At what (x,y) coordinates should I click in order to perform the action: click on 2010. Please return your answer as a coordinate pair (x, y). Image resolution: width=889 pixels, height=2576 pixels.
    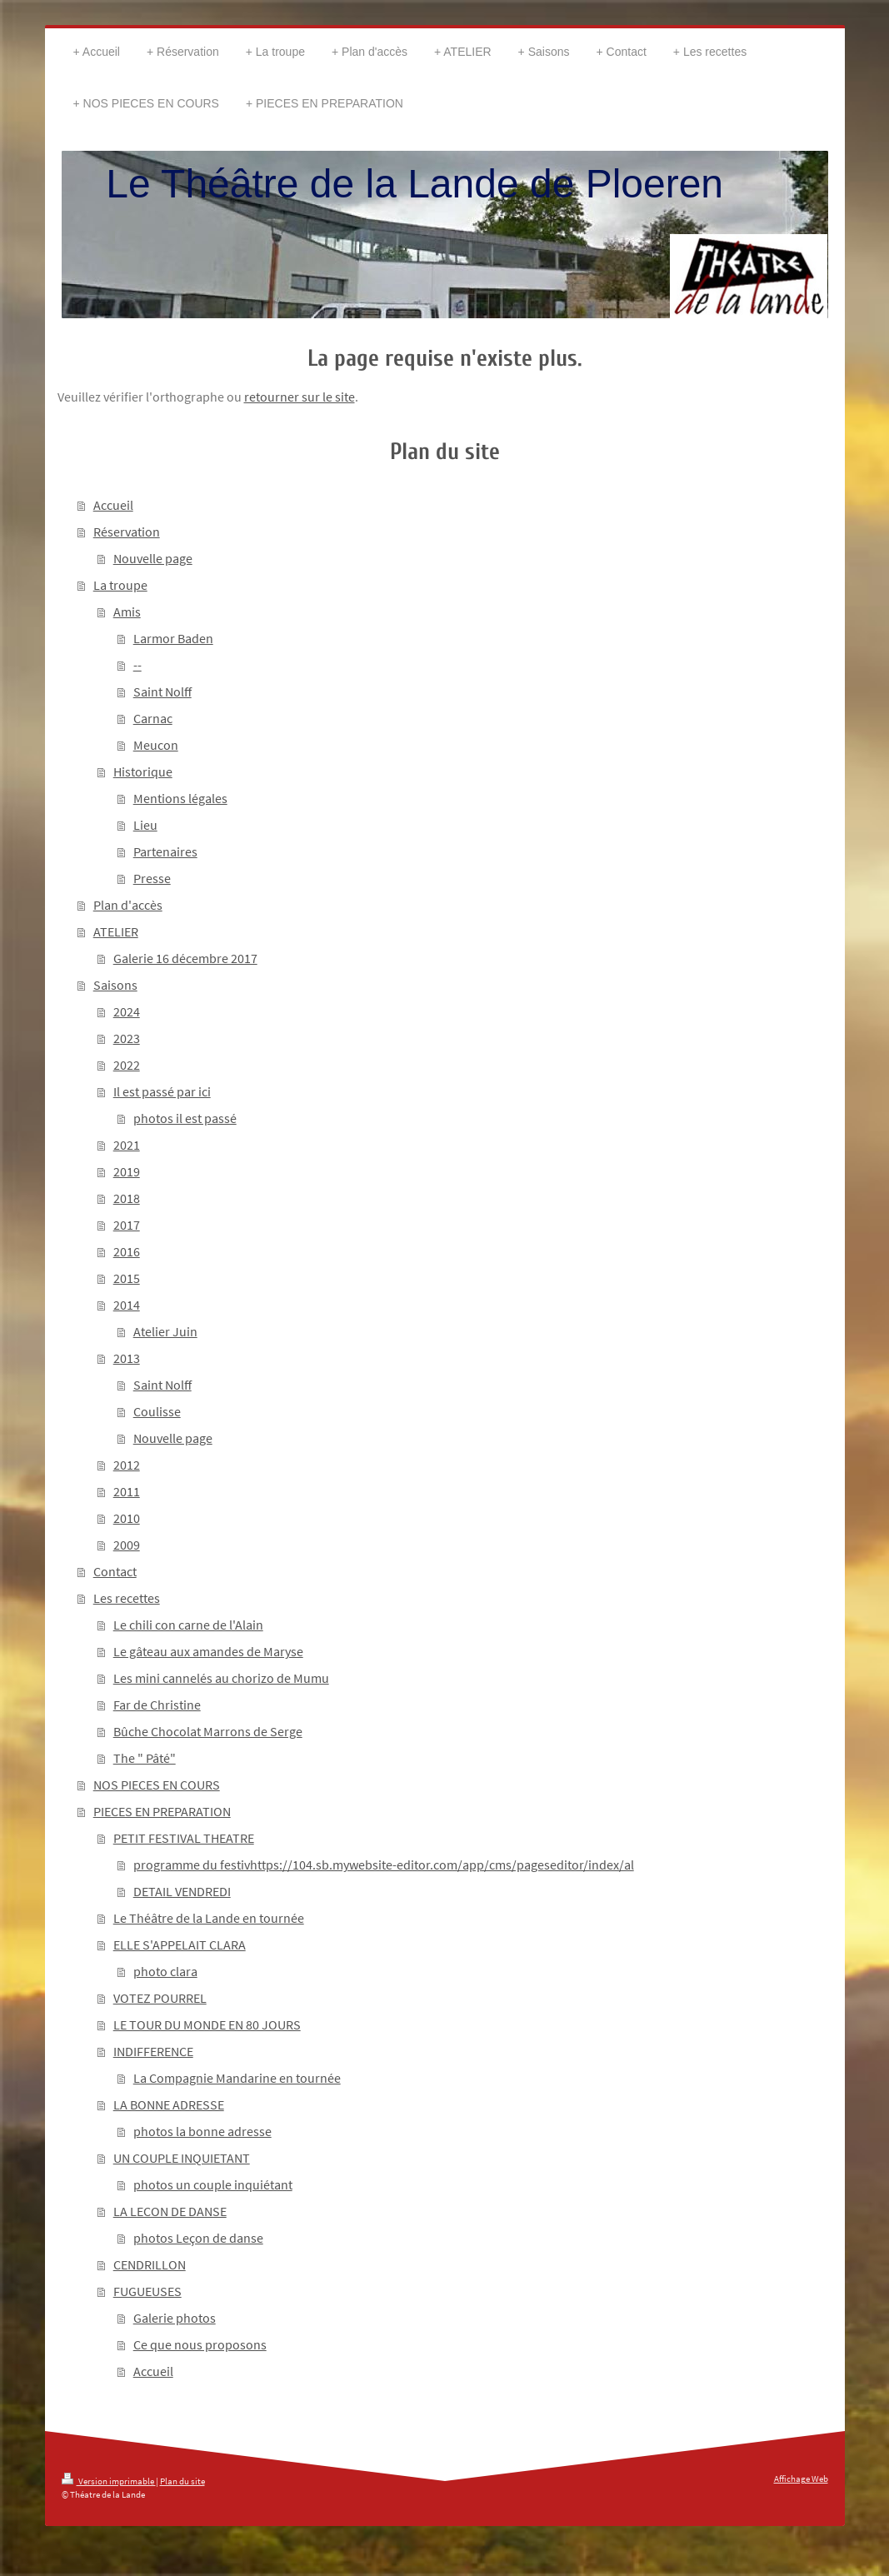
    Looking at the image, I should click on (126, 1518).